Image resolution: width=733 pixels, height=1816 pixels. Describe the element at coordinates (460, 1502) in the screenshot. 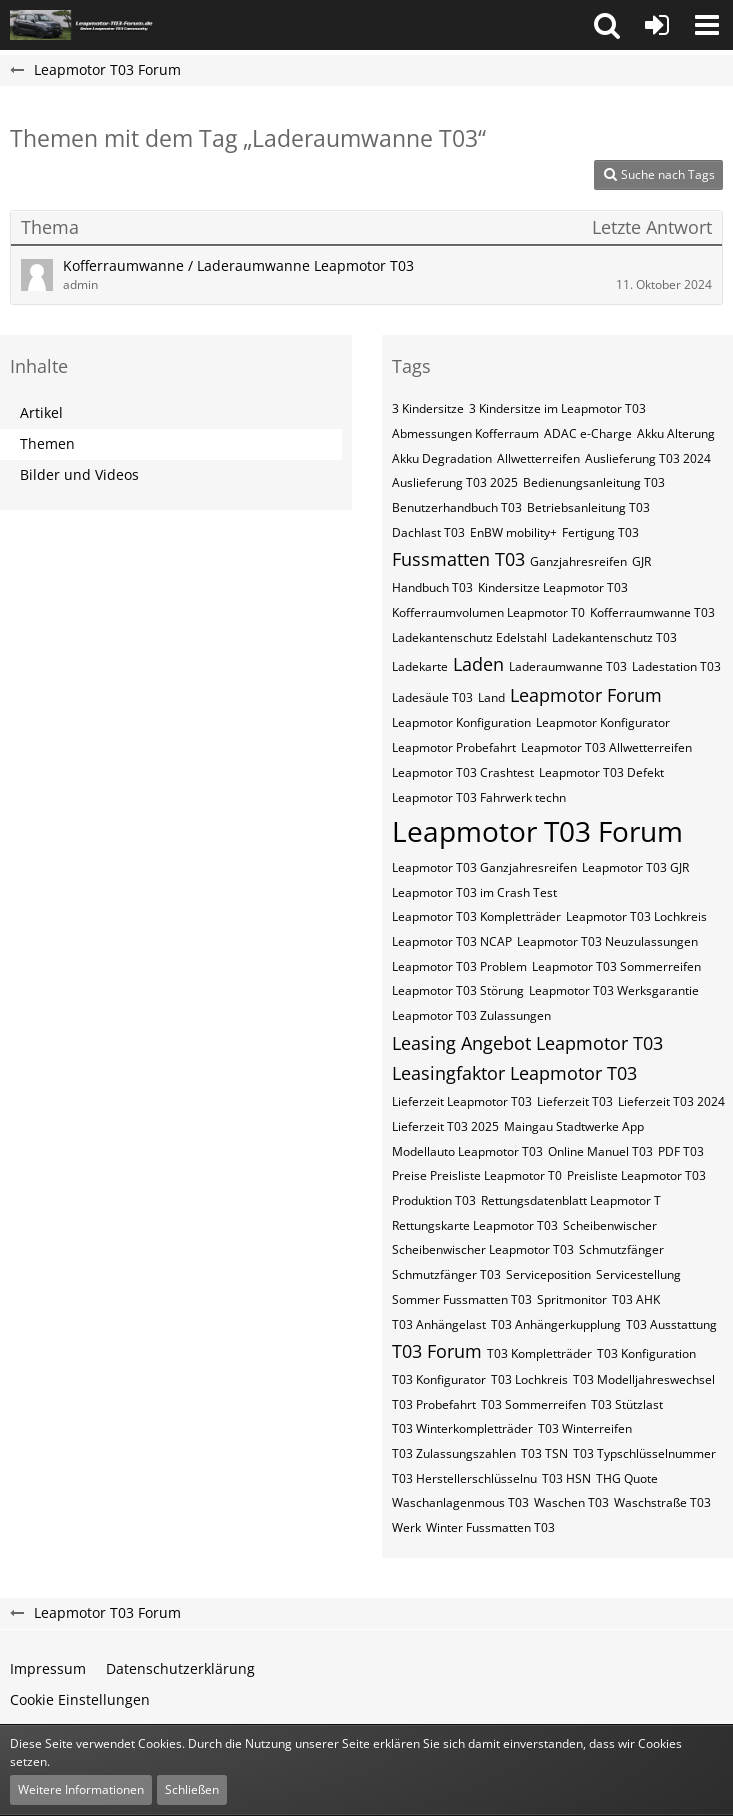

I see `Waschanlagenmous T03` at that location.